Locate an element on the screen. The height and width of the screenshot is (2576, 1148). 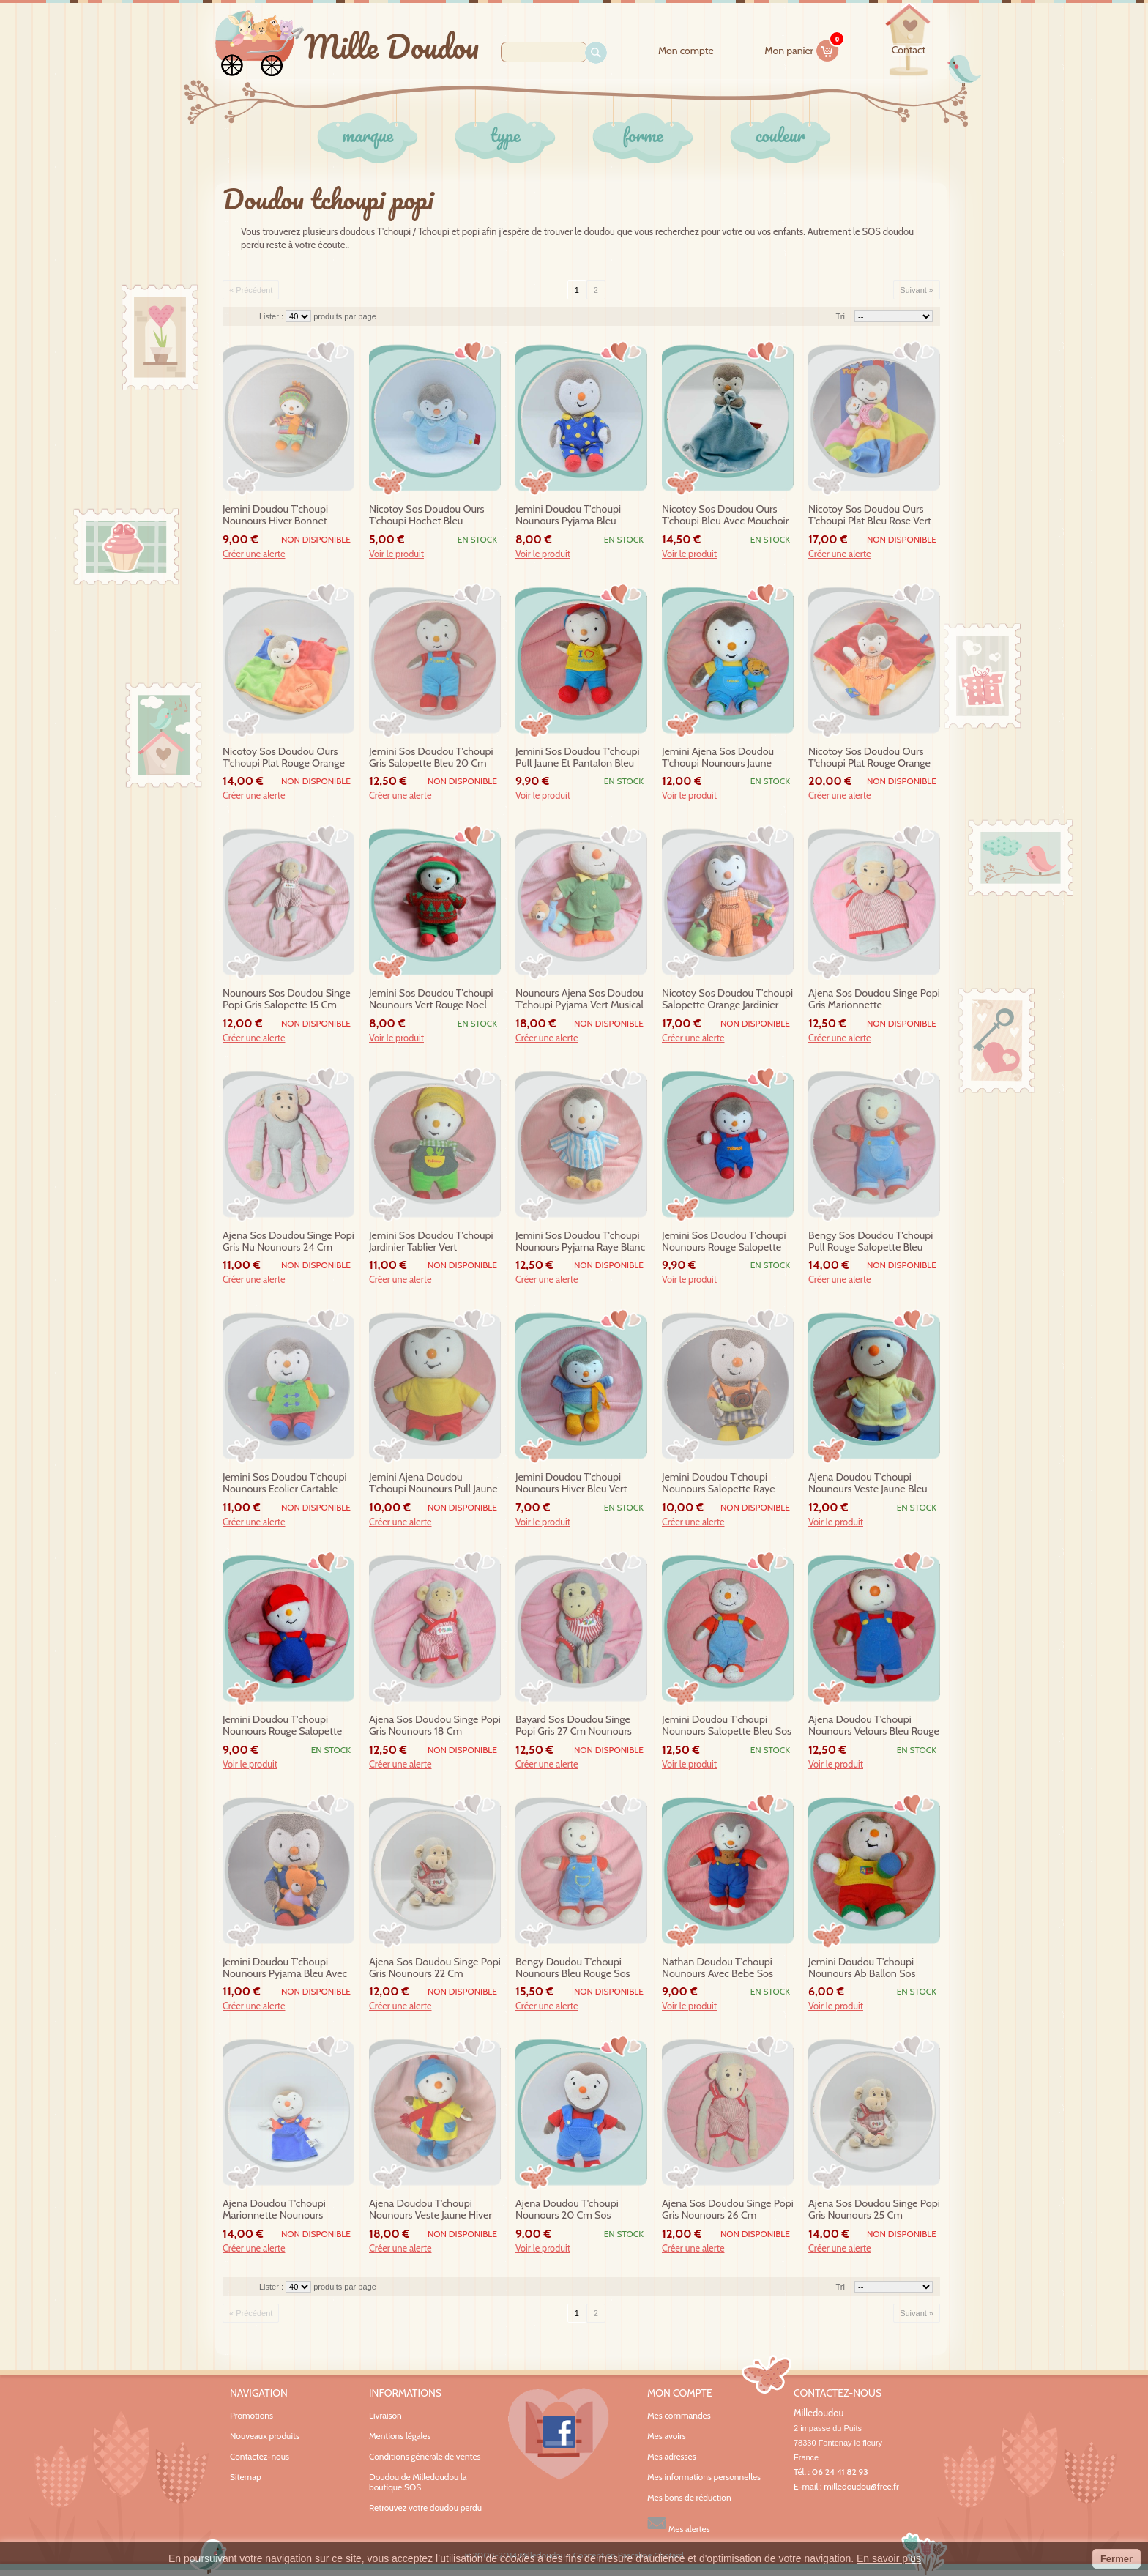
Voir le produit is located at coordinates (396, 554).